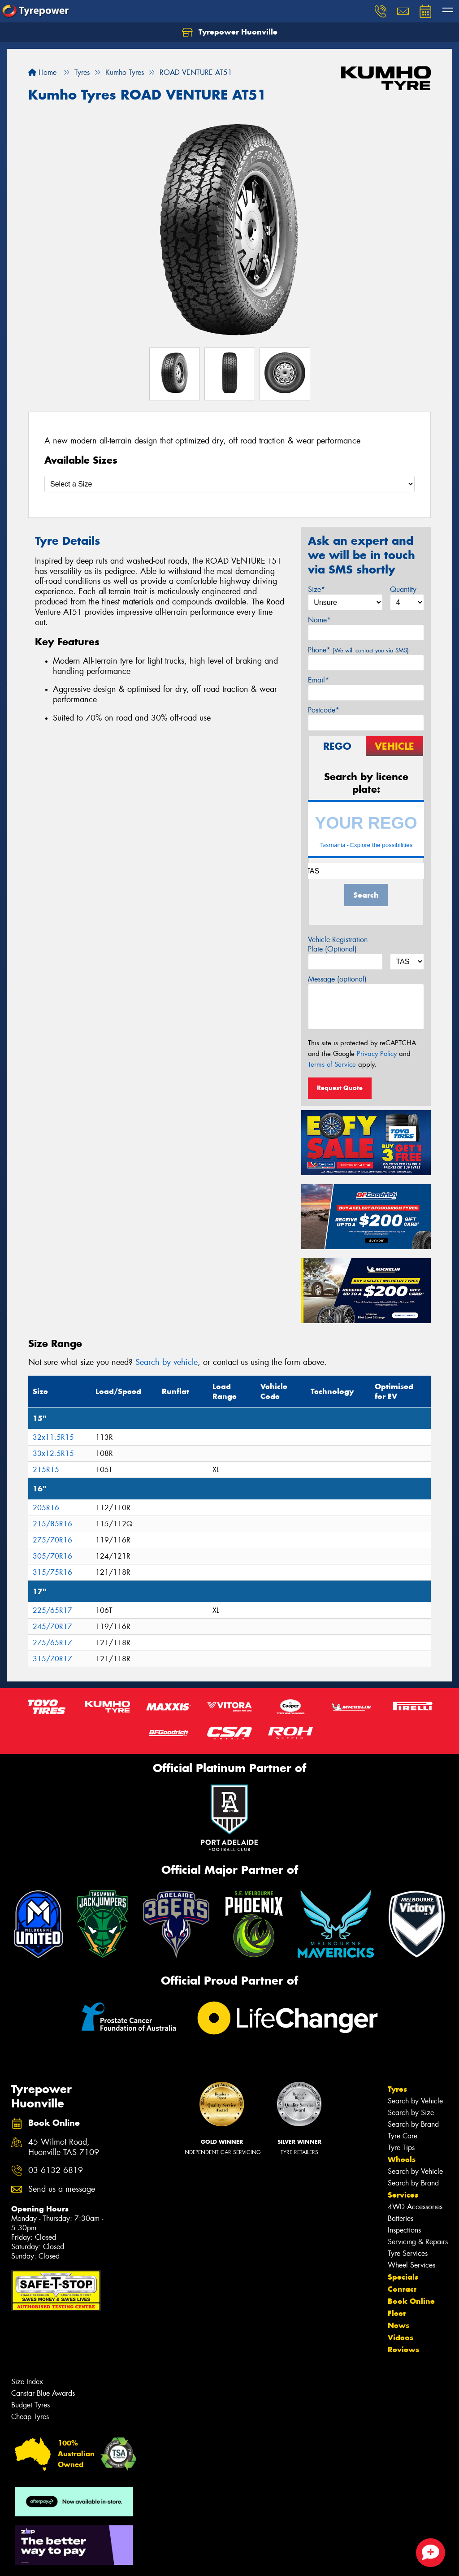 This screenshot has width=459, height=2576. What do you see at coordinates (52, 1626) in the screenshot?
I see `245/70R17` at bounding box center [52, 1626].